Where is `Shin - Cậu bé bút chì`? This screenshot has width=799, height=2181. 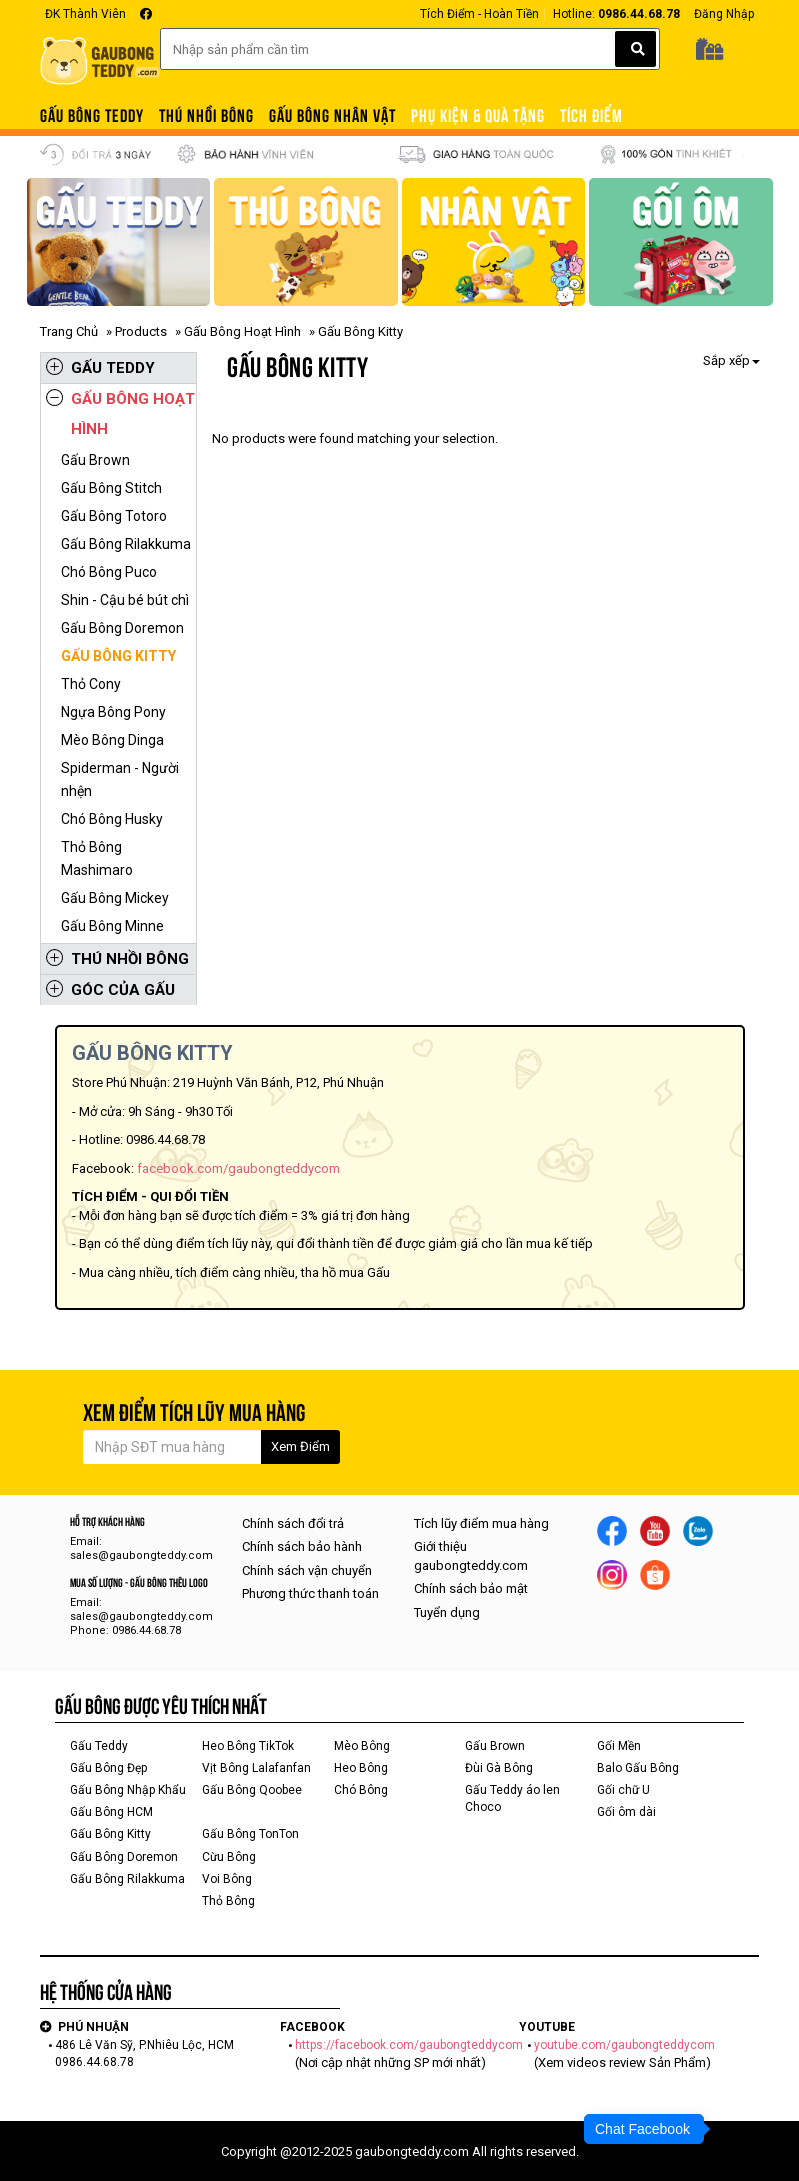
Shin - Cậu bé bút chì is located at coordinates (125, 600).